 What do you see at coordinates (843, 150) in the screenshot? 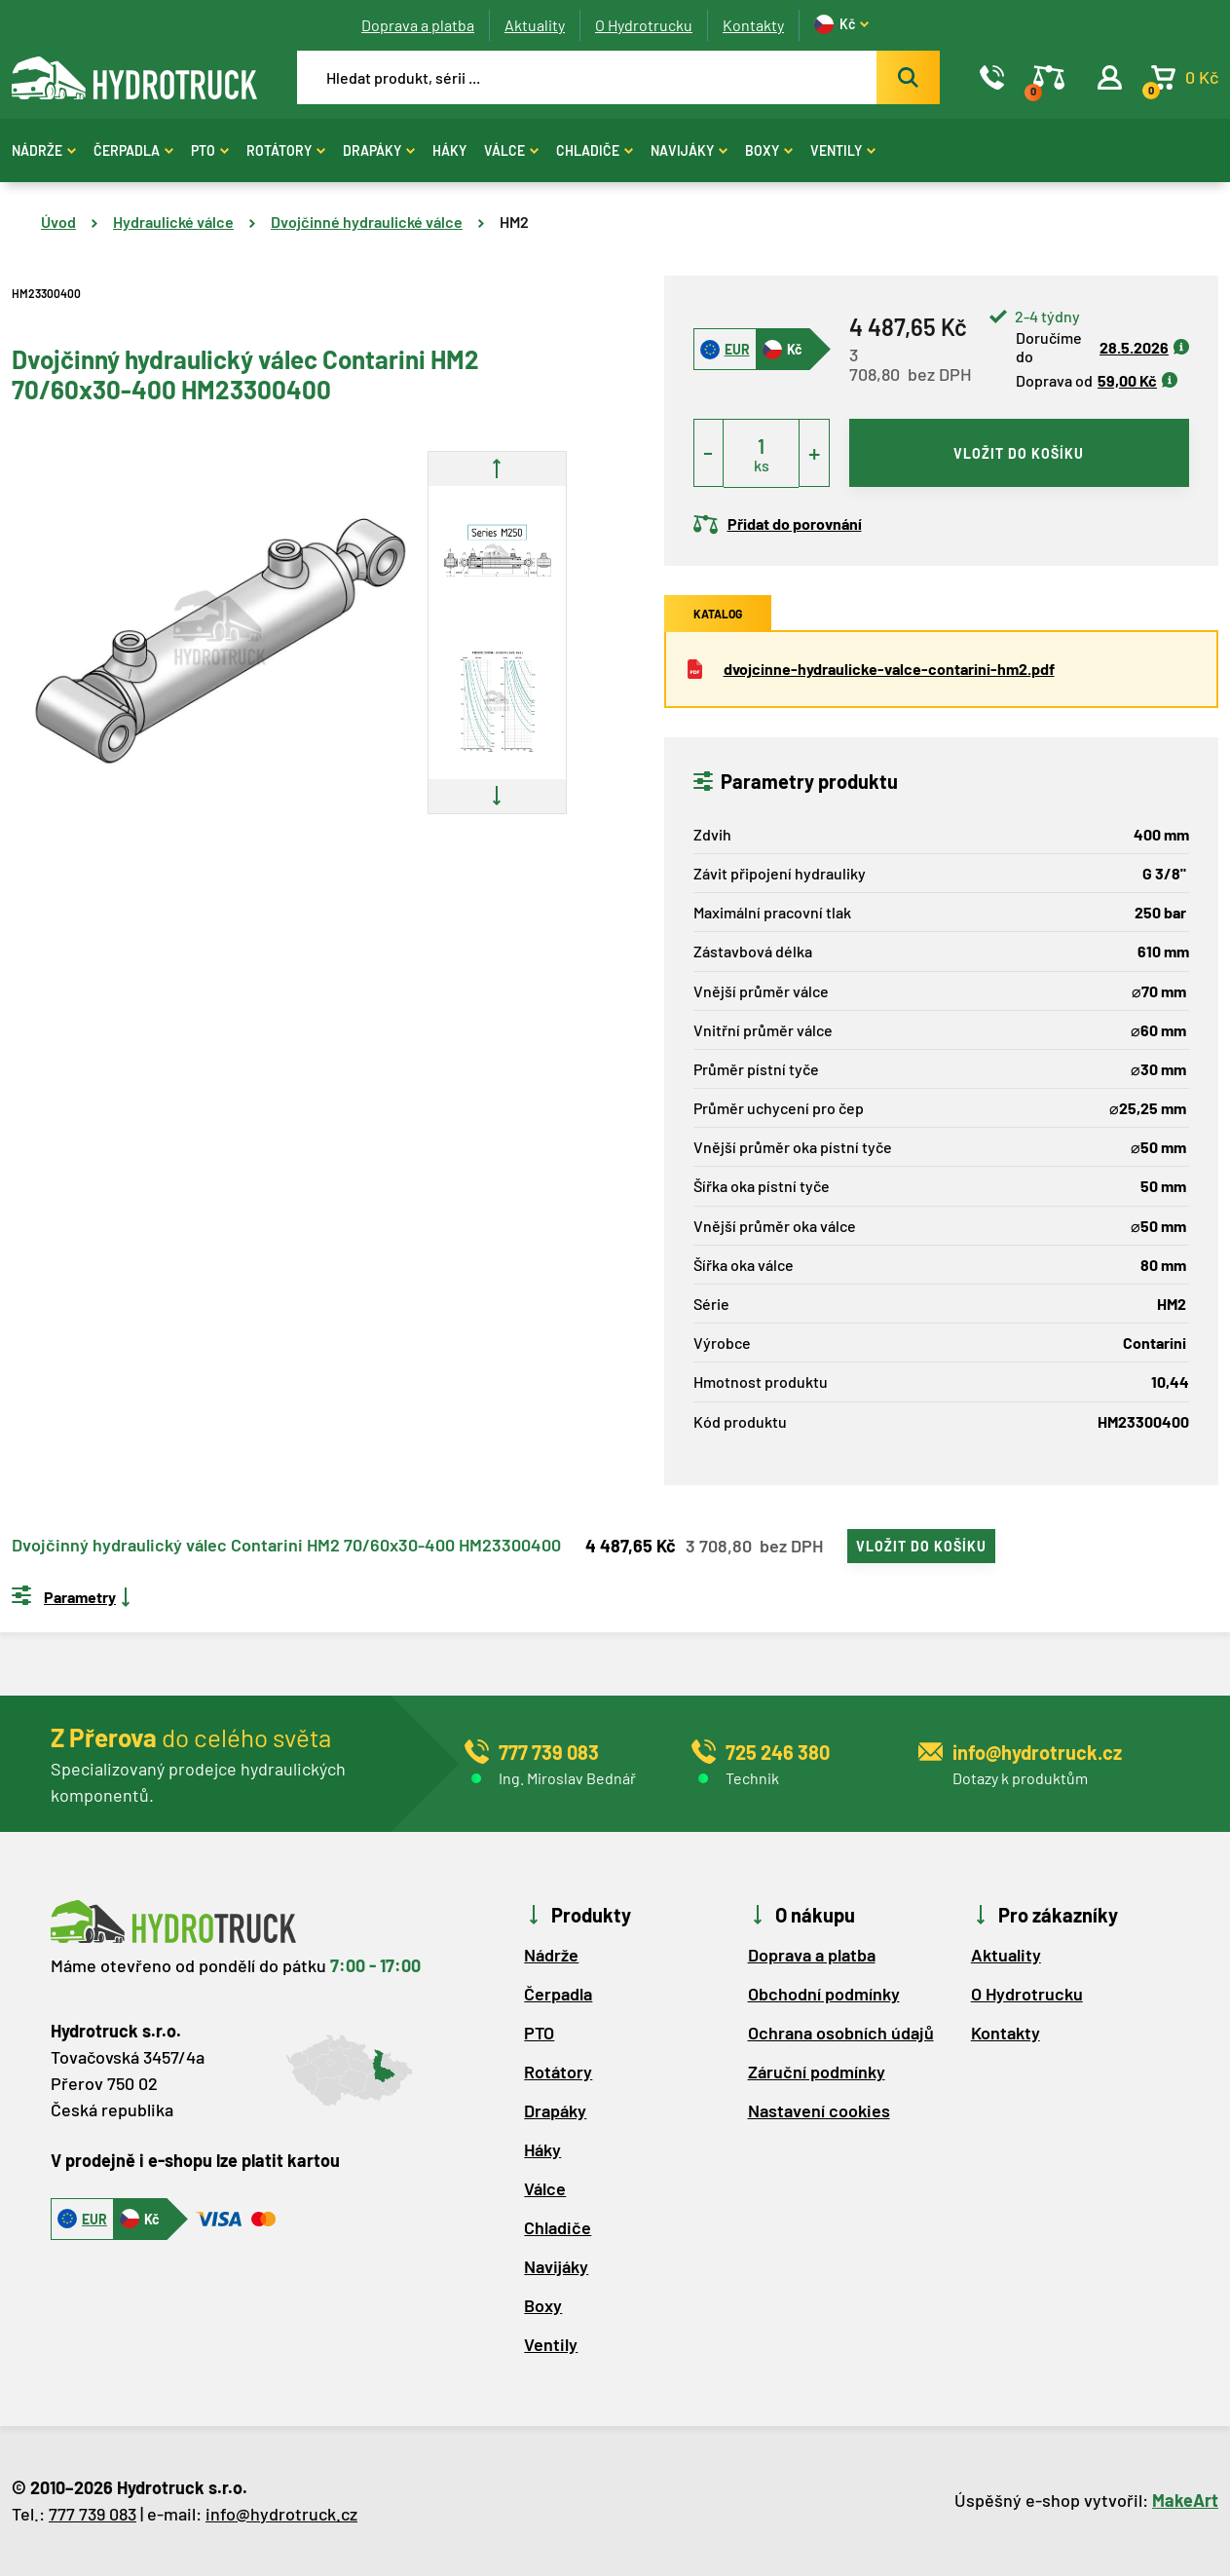
I see `Ventily` at bounding box center [843, 150].